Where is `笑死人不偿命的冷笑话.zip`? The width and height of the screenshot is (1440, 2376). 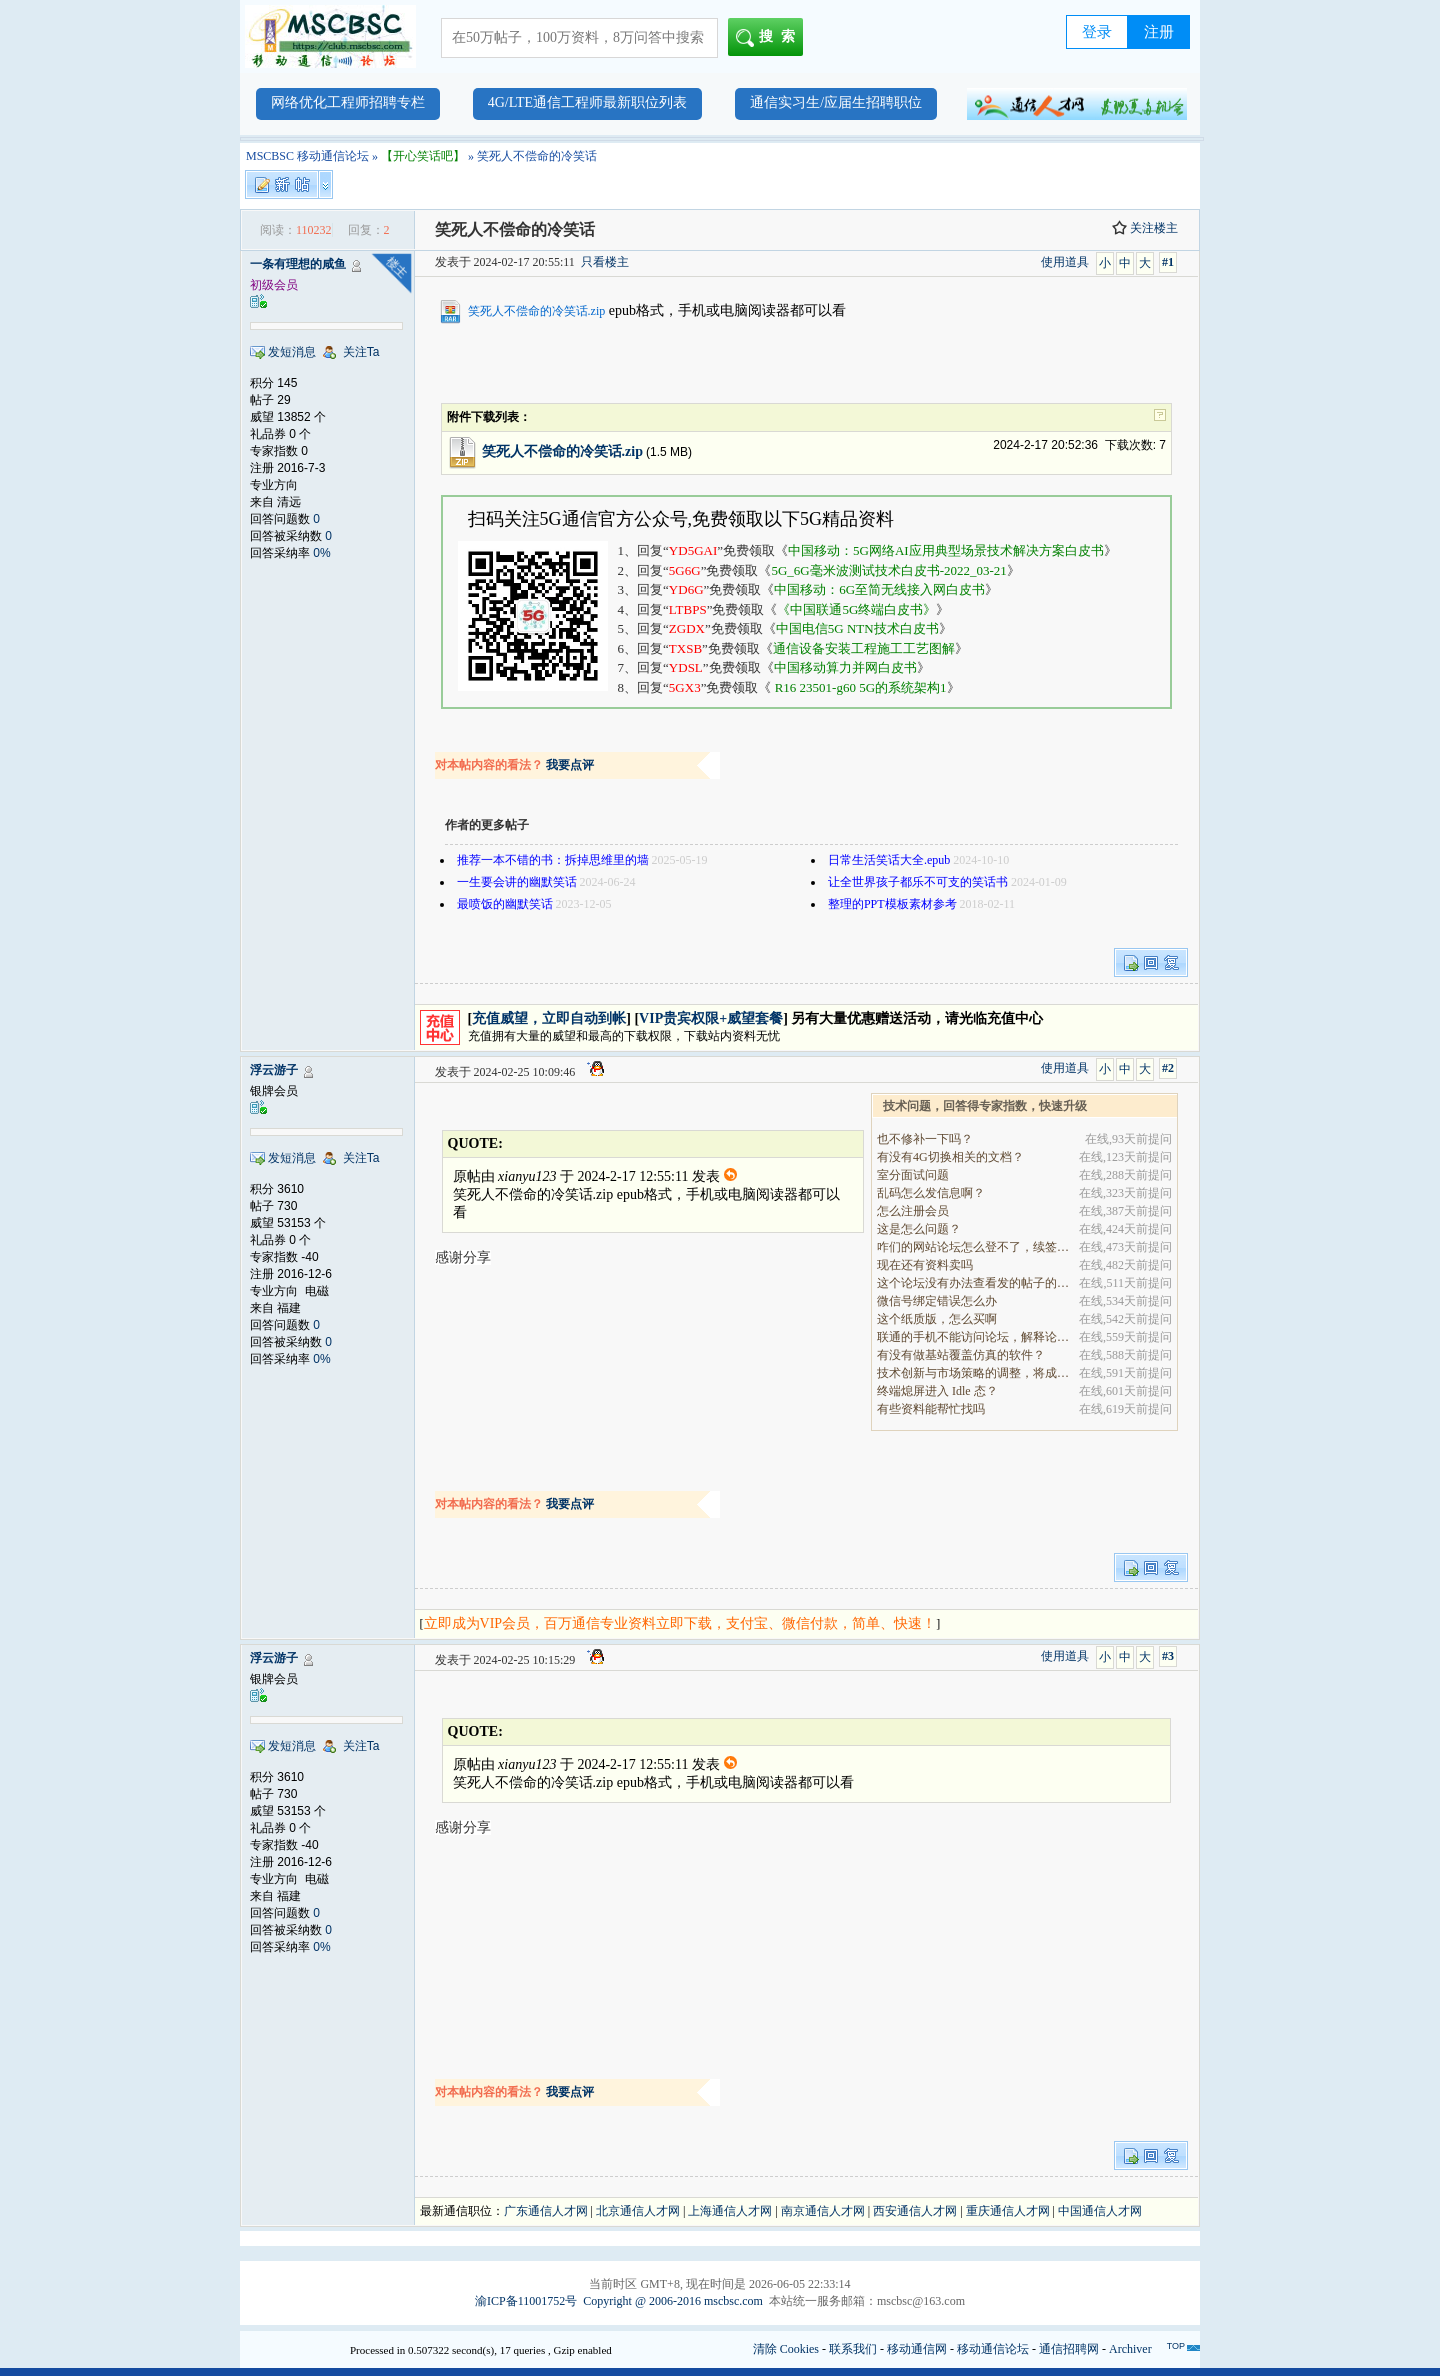 笑死人不偿命的冷笑话.zip is located at coordinates (537, 311).